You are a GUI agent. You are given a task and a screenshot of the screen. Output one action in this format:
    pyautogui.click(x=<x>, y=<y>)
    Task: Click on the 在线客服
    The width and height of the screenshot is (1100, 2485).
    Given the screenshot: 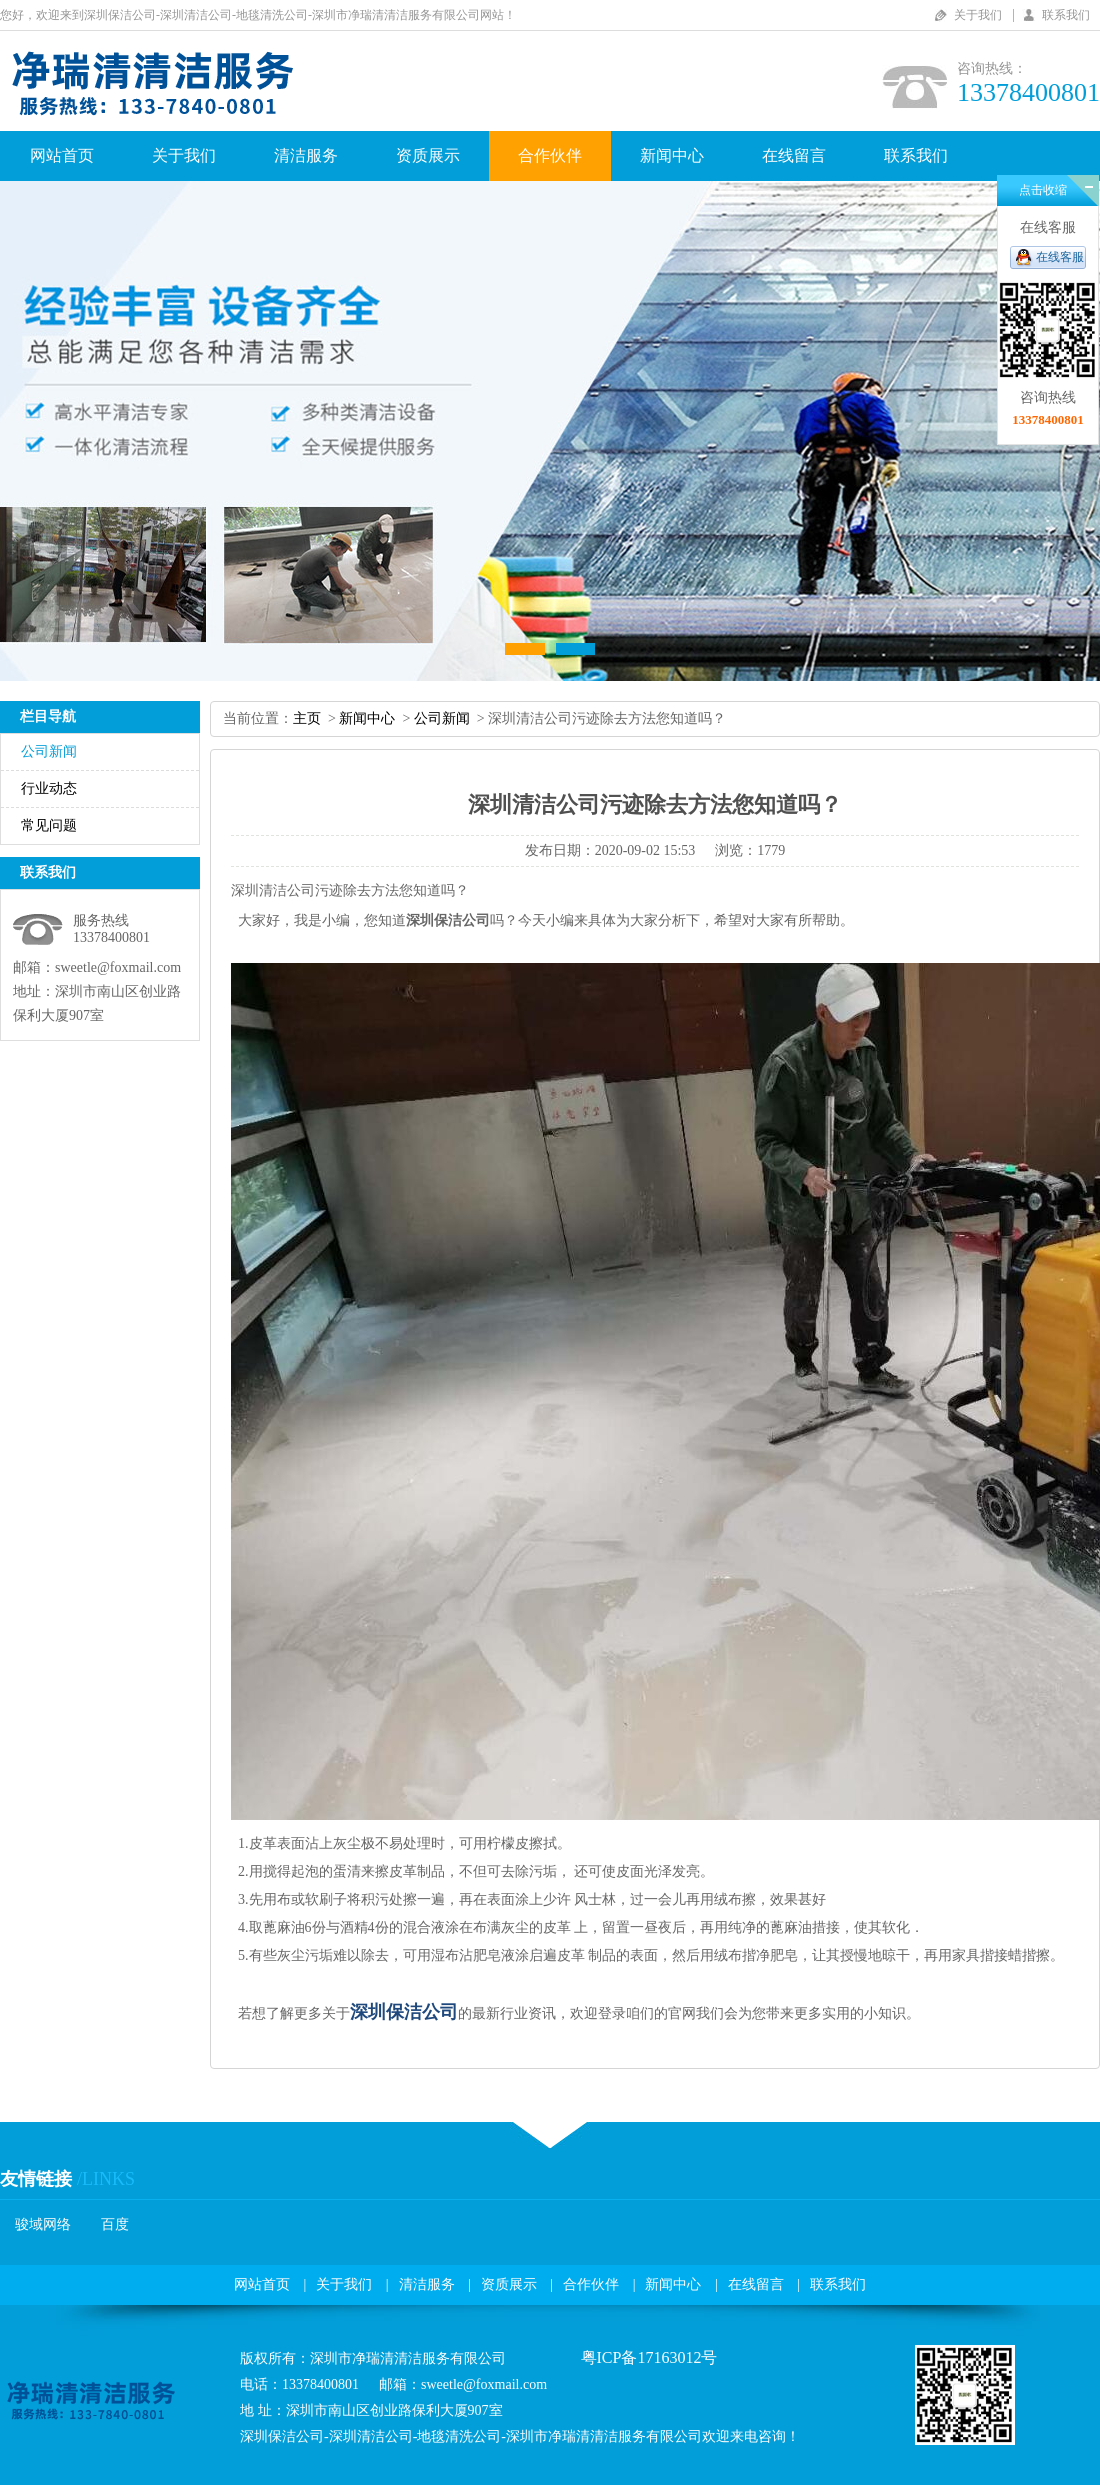 What is the action you would take?
    pyautogui.click(x=1060, y=257)
    